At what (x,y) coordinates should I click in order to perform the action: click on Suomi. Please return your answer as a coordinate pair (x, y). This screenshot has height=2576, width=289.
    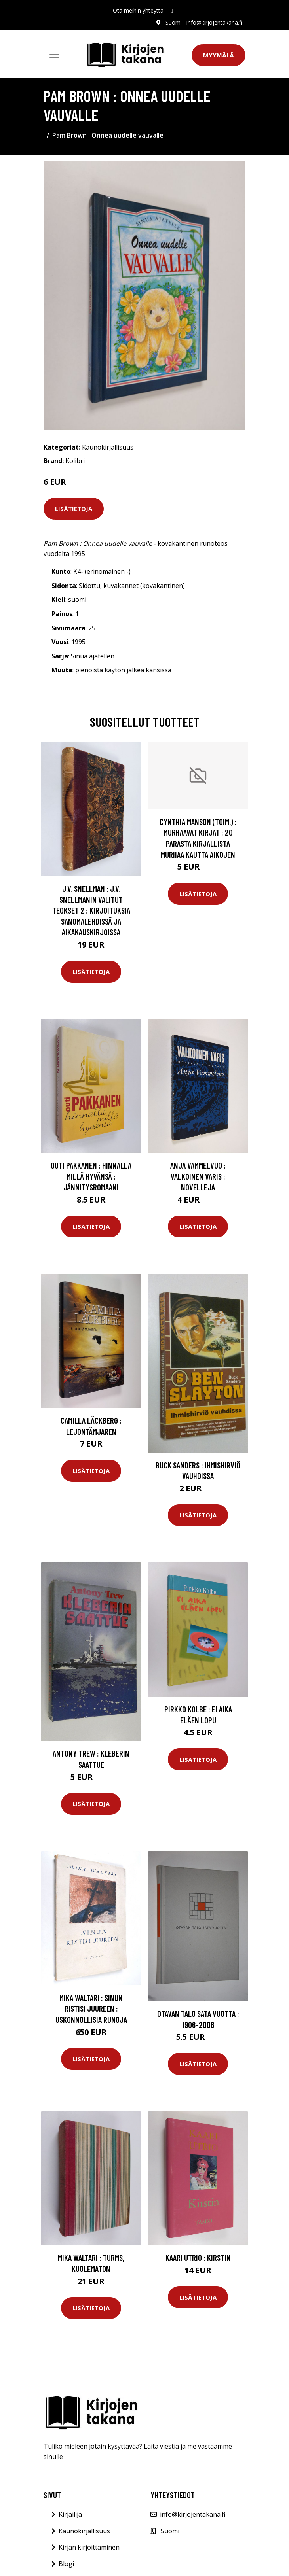
    Looking at the image, I should click on (173, 22).